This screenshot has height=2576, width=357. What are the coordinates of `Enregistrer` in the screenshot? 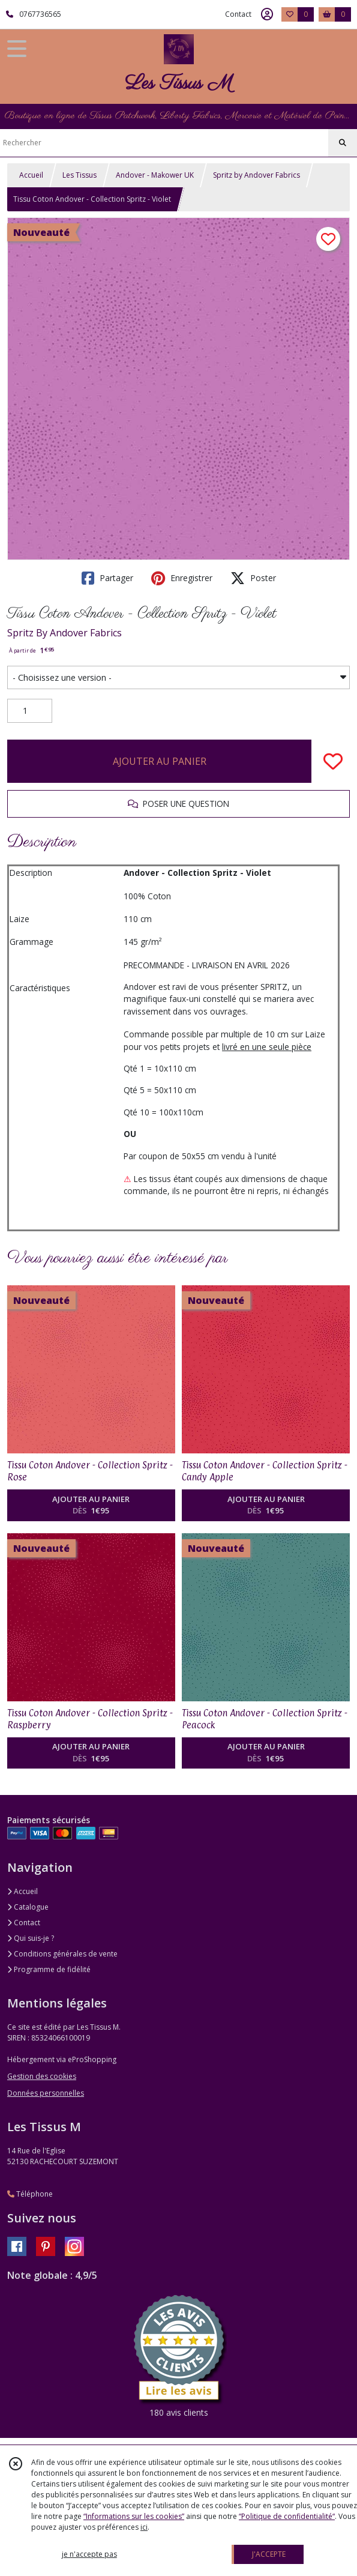 It's located at (181, 578).